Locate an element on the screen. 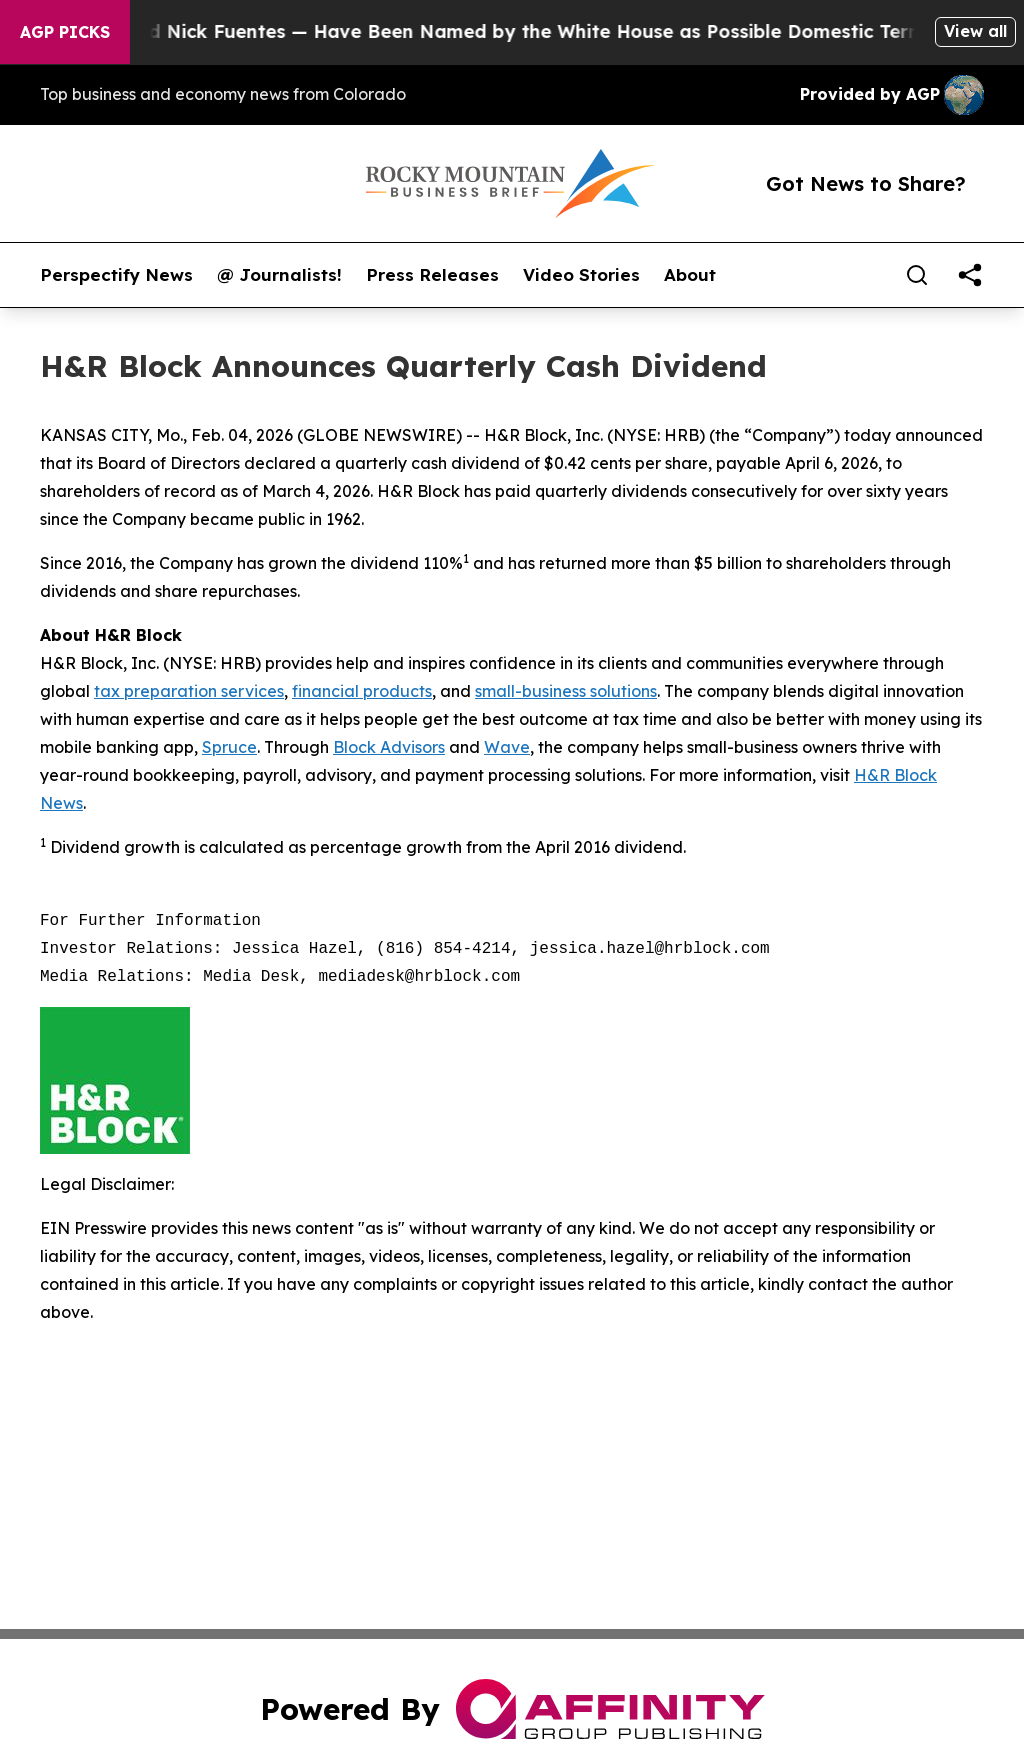 The height and width of the screenshot is (1745, 1024). Tucker Carlson and Nick Fuentes — Have Been Named by the White House as Possible Domestic Terrorists is located at coordinates (499, 31).